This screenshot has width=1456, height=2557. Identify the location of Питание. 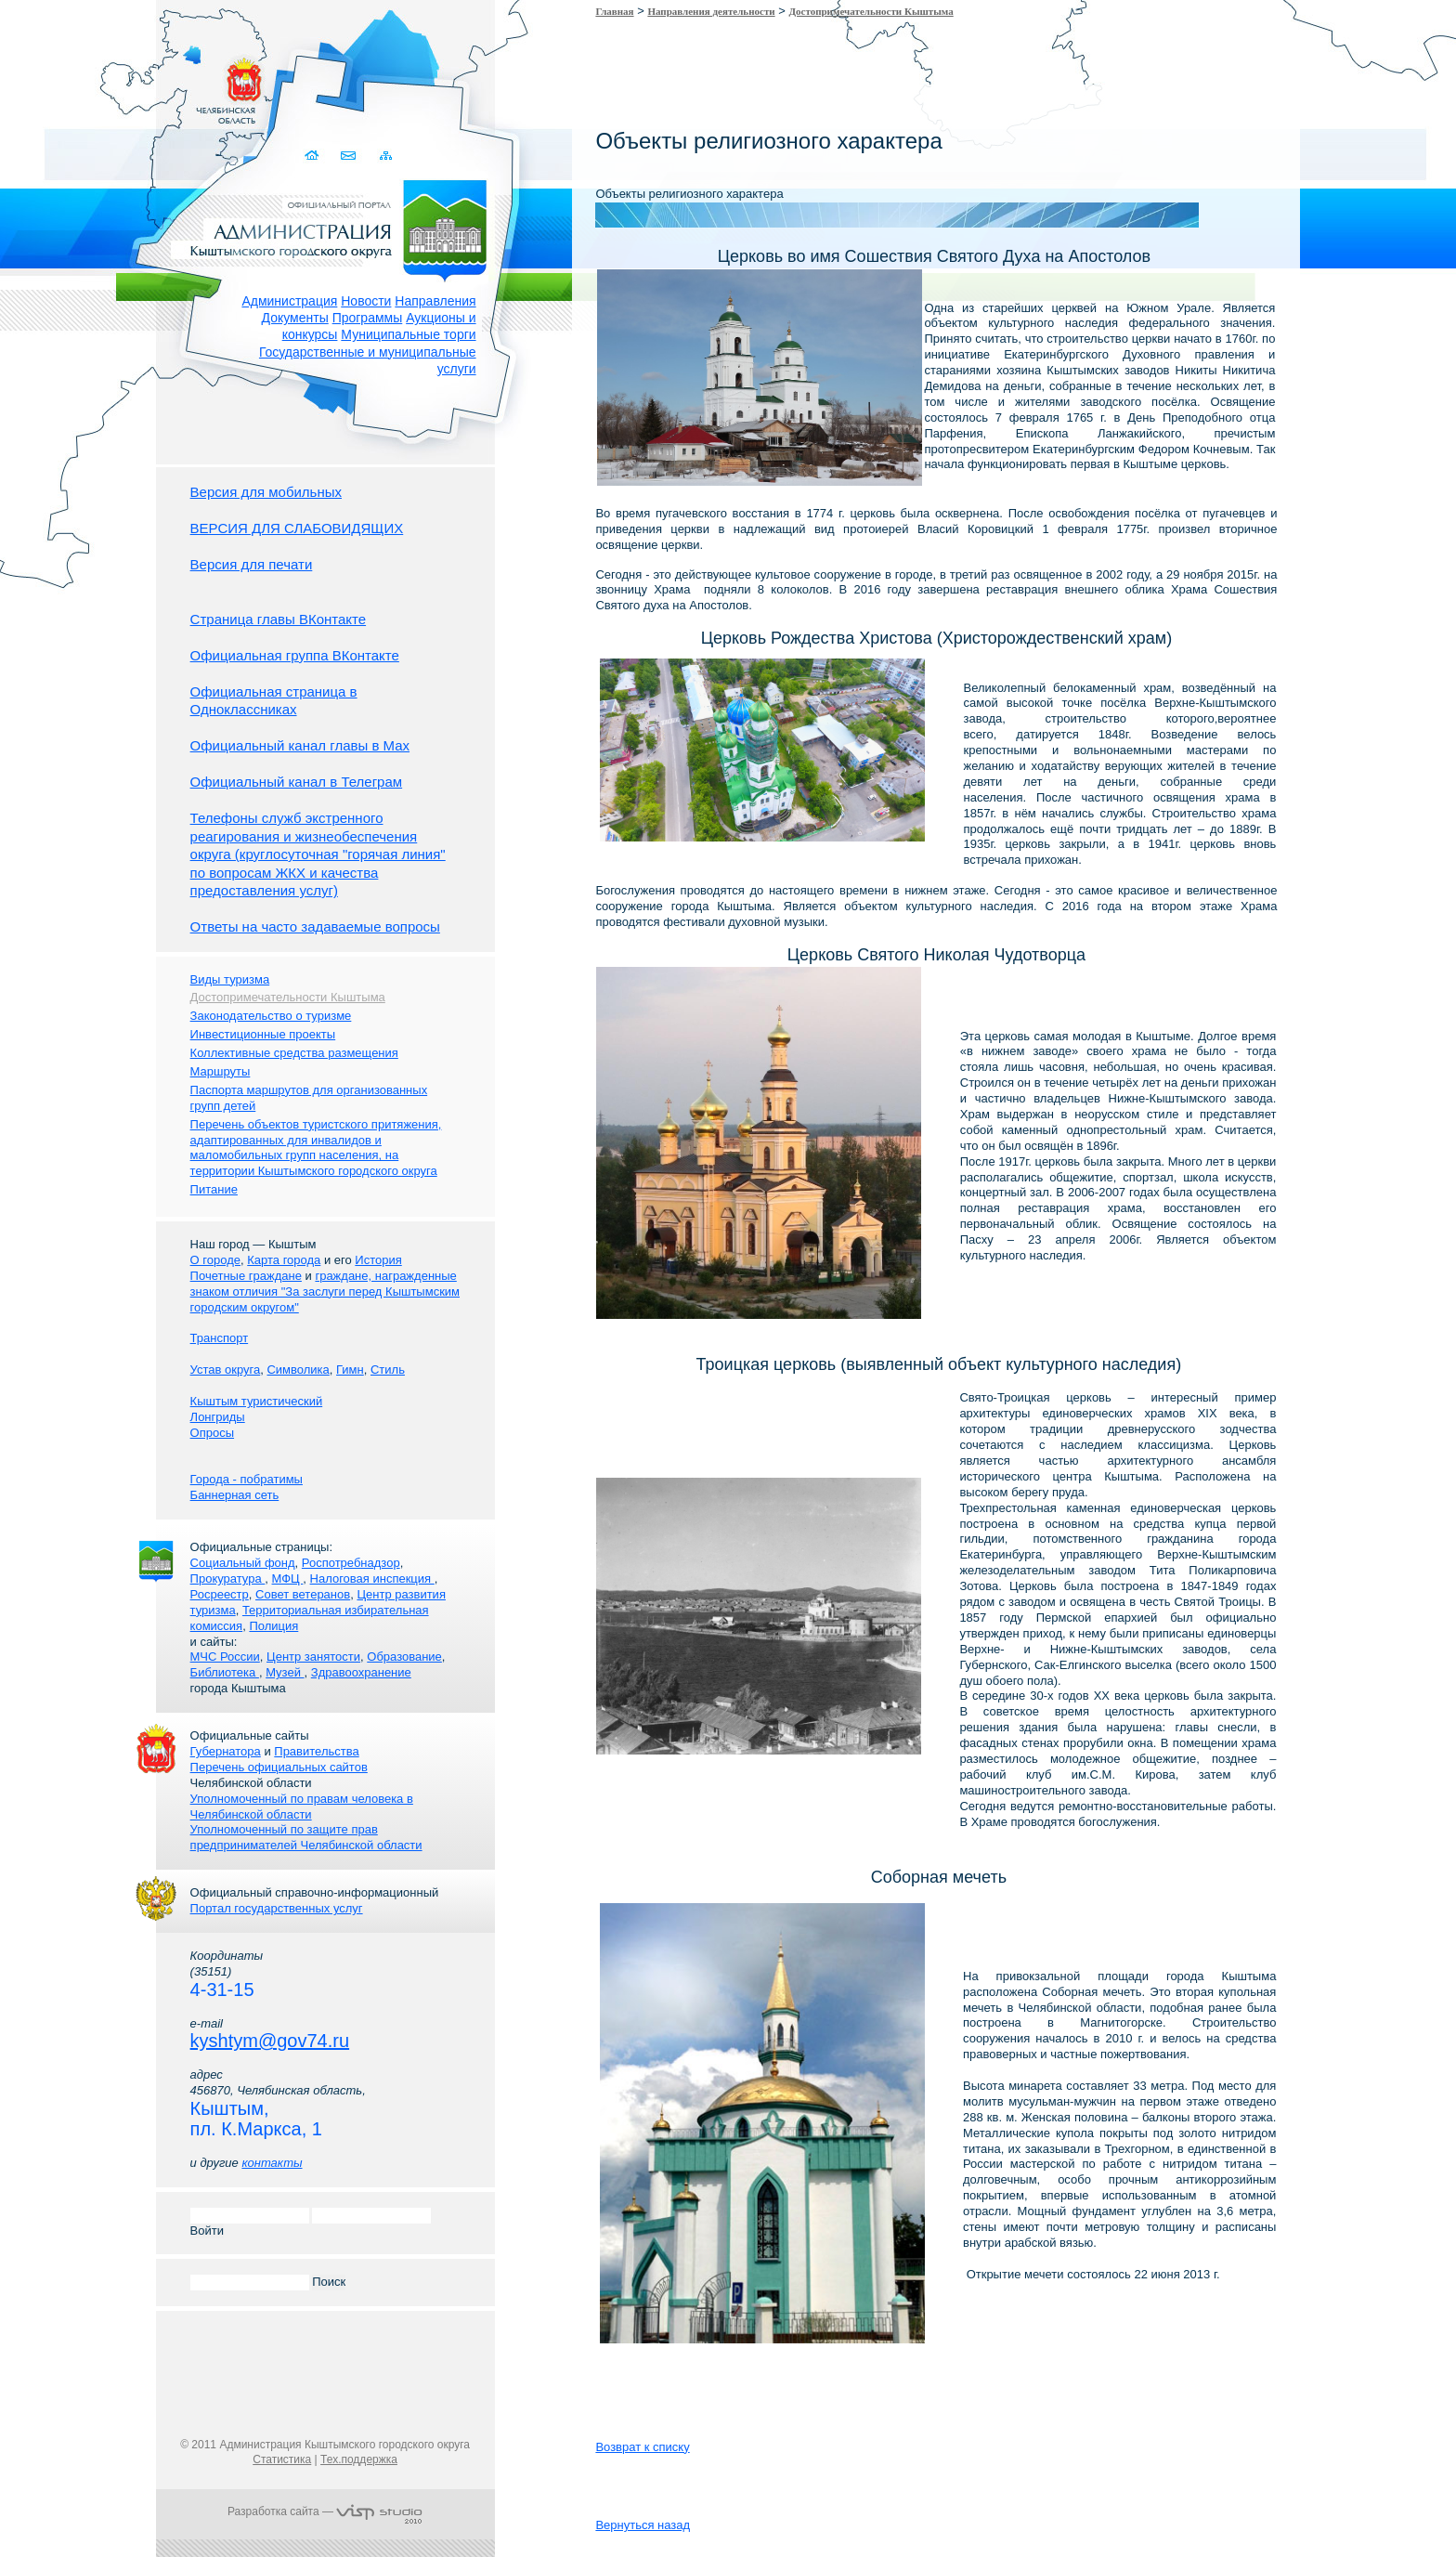
(214, 1189).